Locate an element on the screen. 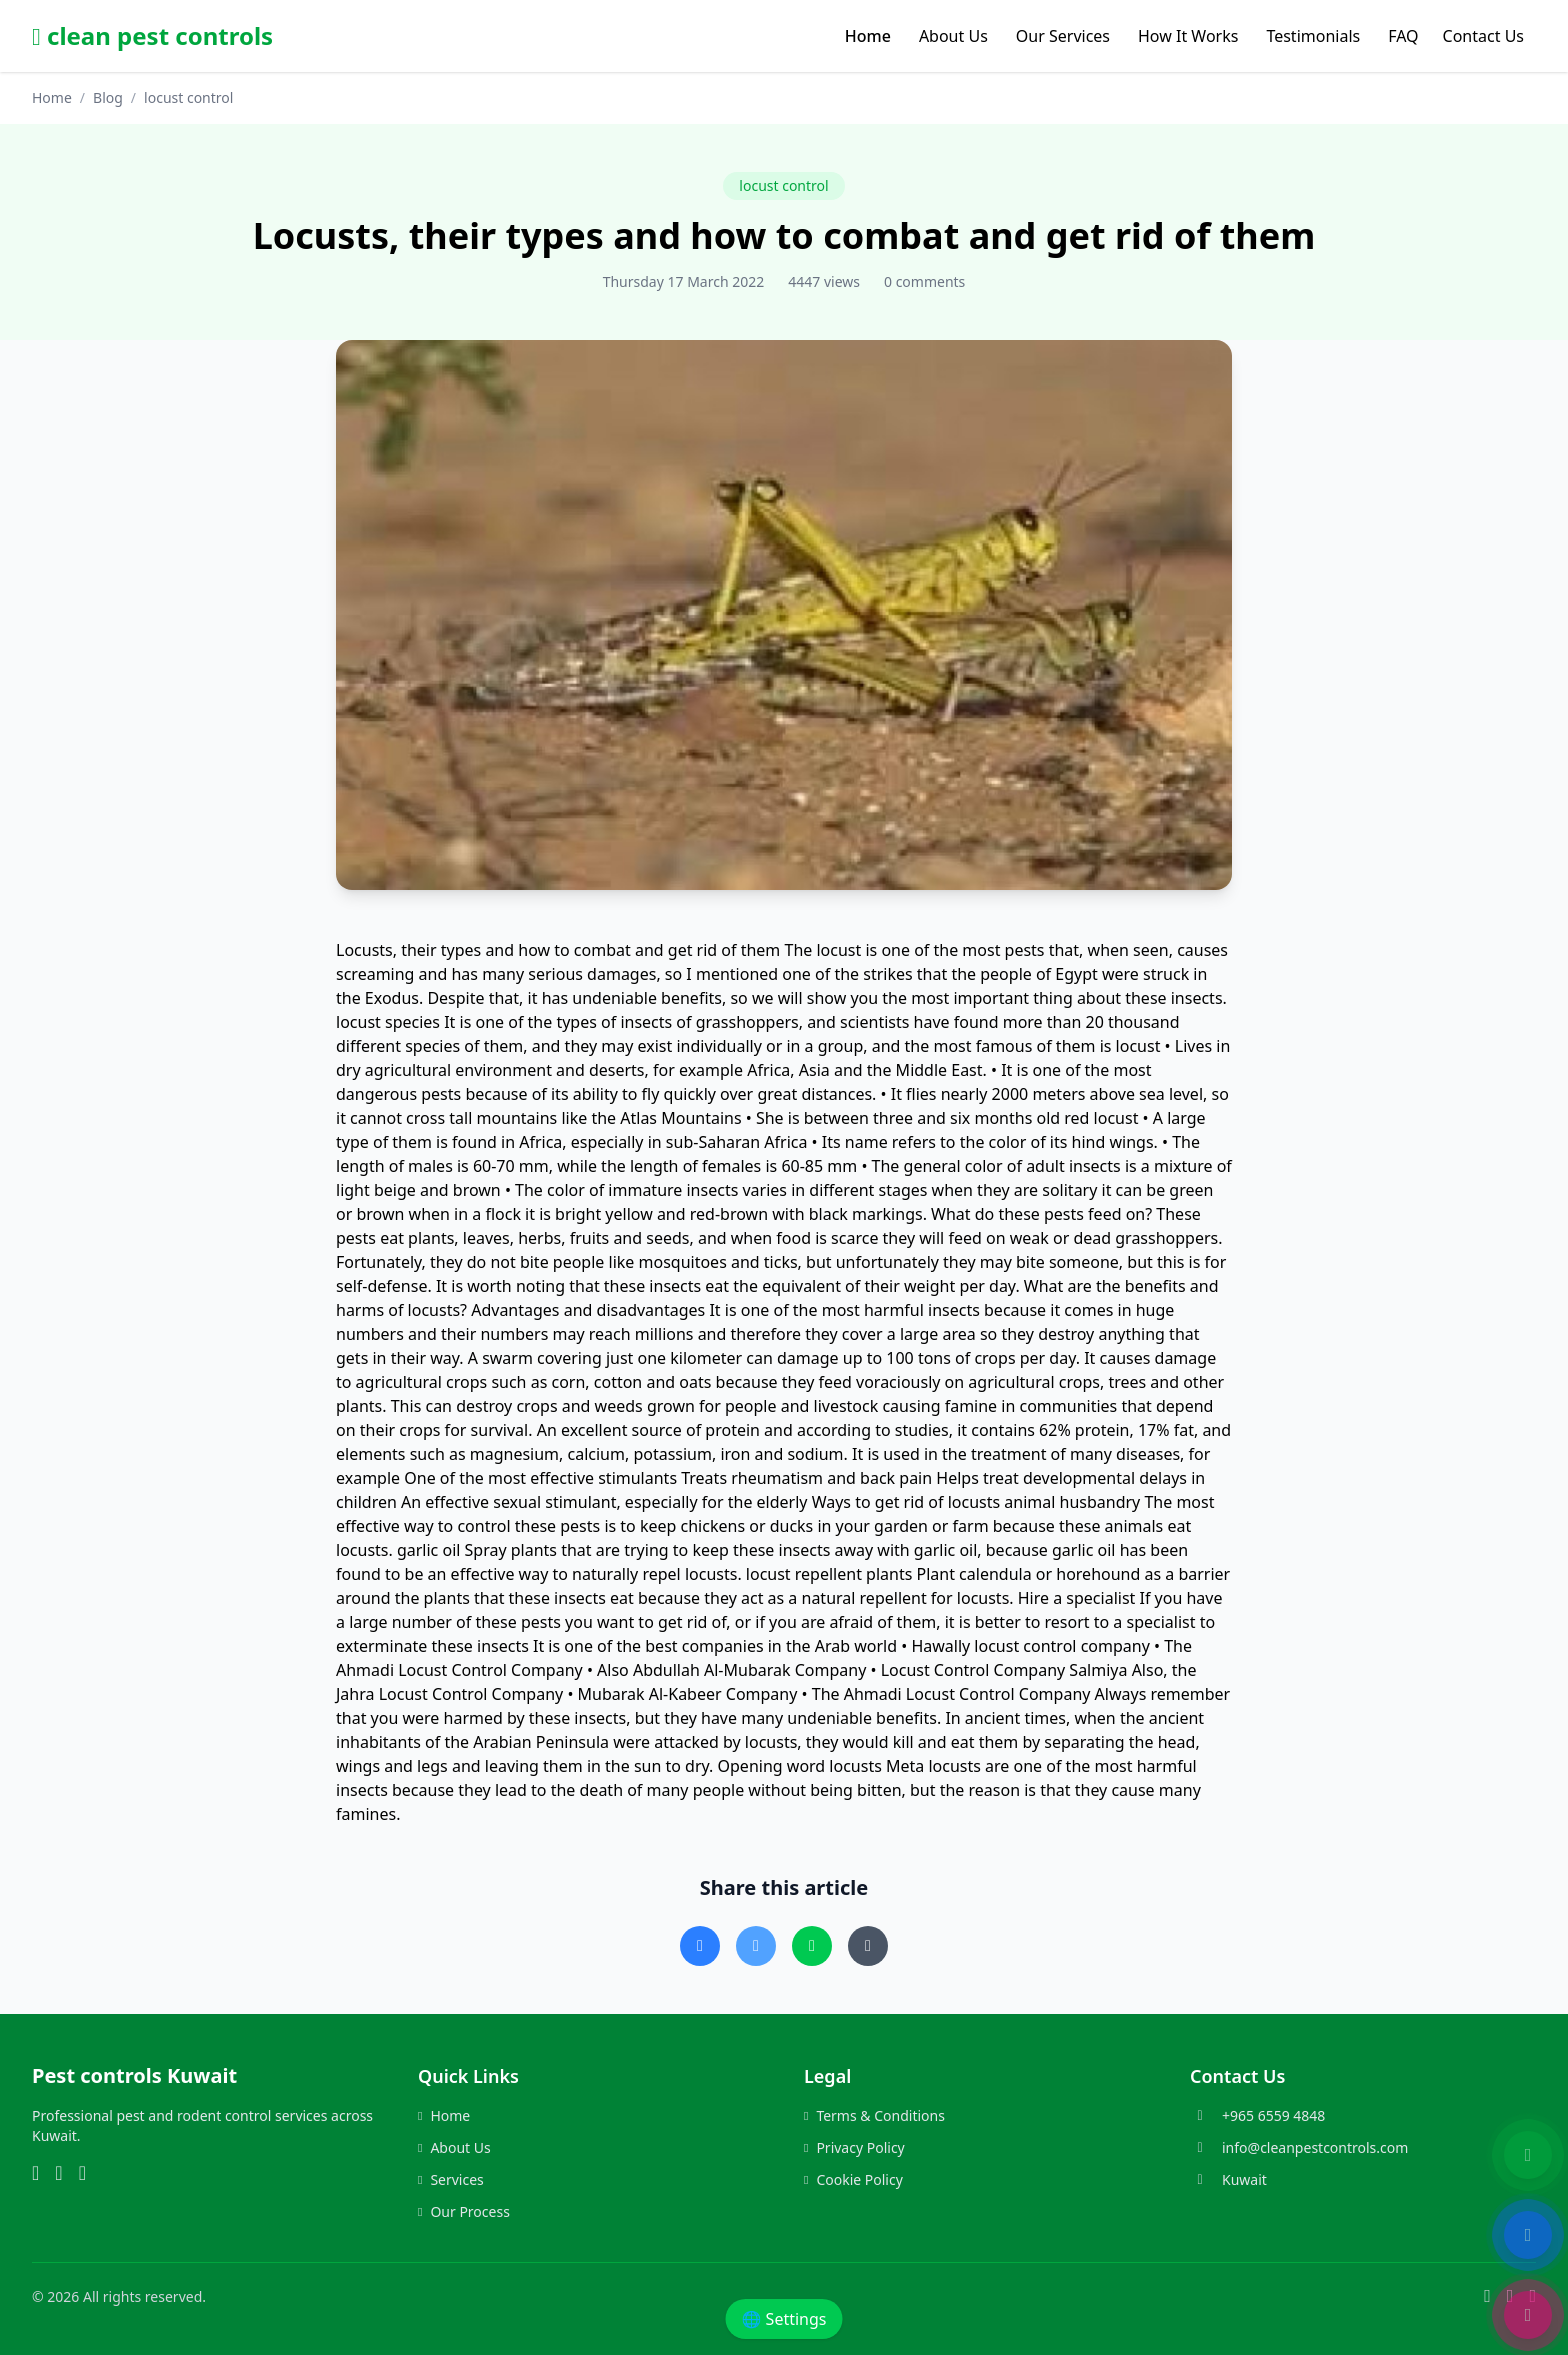 The width and height of the screenshot is (1568, 2355). [WhatsApp] is located at coordinates (35, 2174).